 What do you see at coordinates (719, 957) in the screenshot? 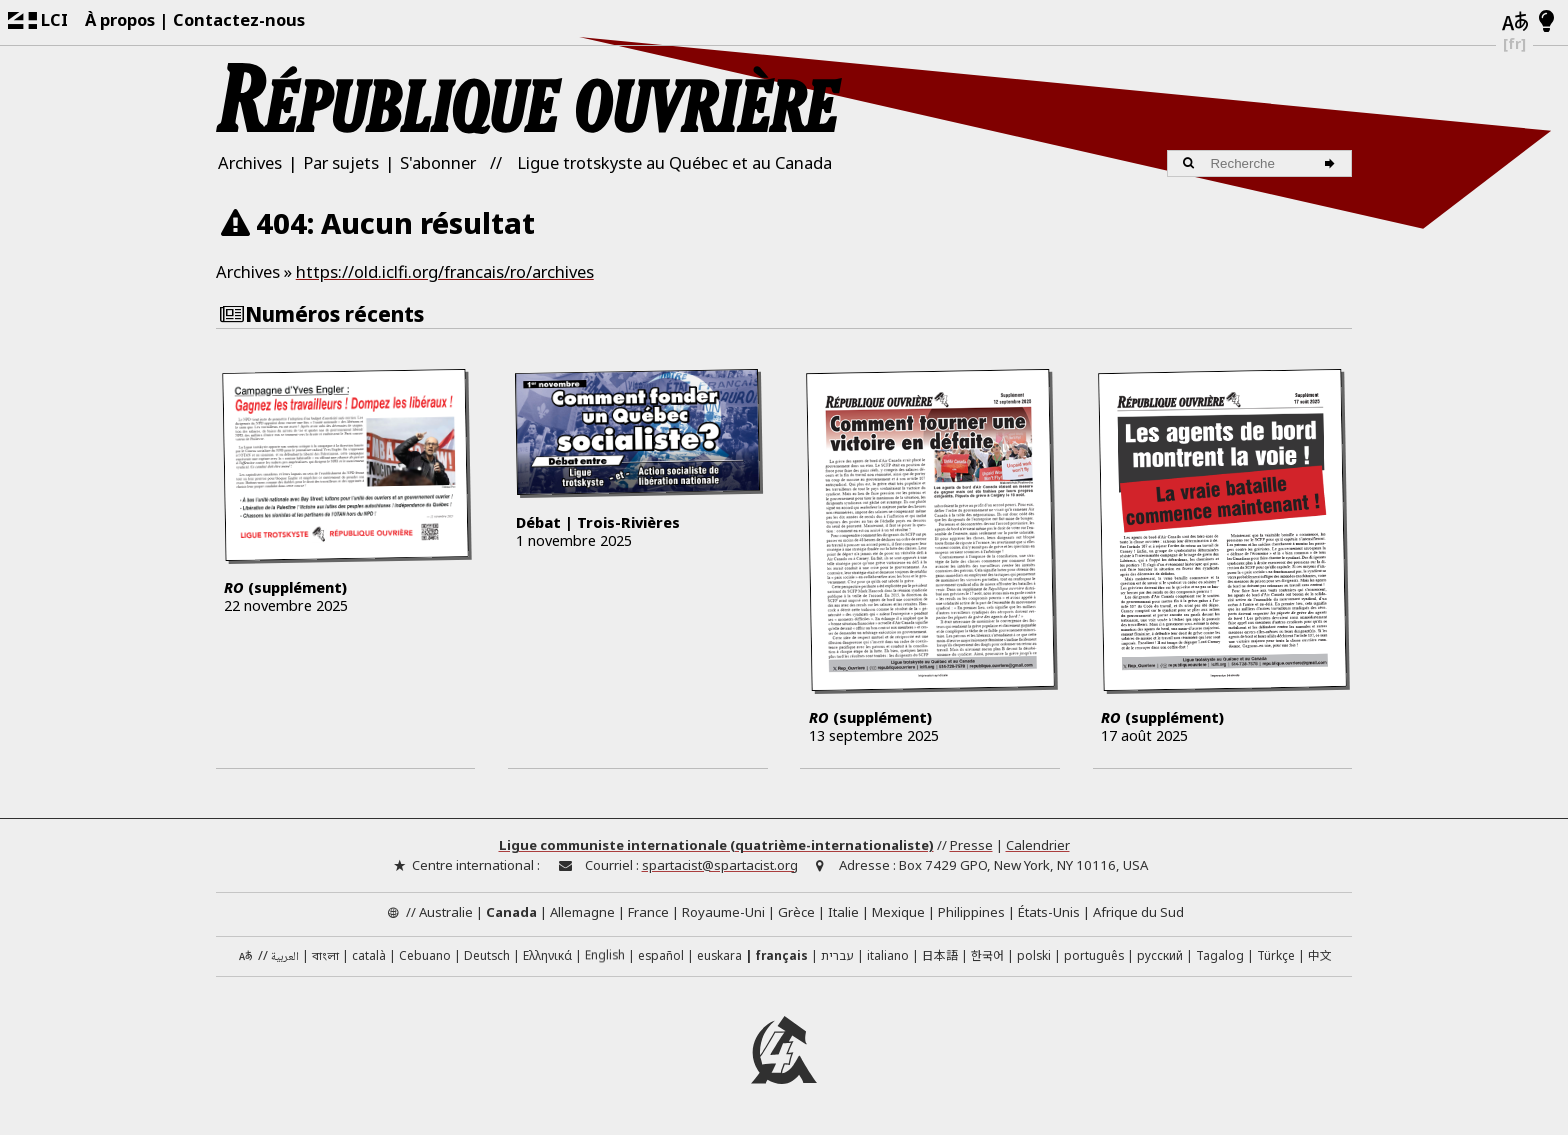
I see `euskara` at bounding box center [719, 957].